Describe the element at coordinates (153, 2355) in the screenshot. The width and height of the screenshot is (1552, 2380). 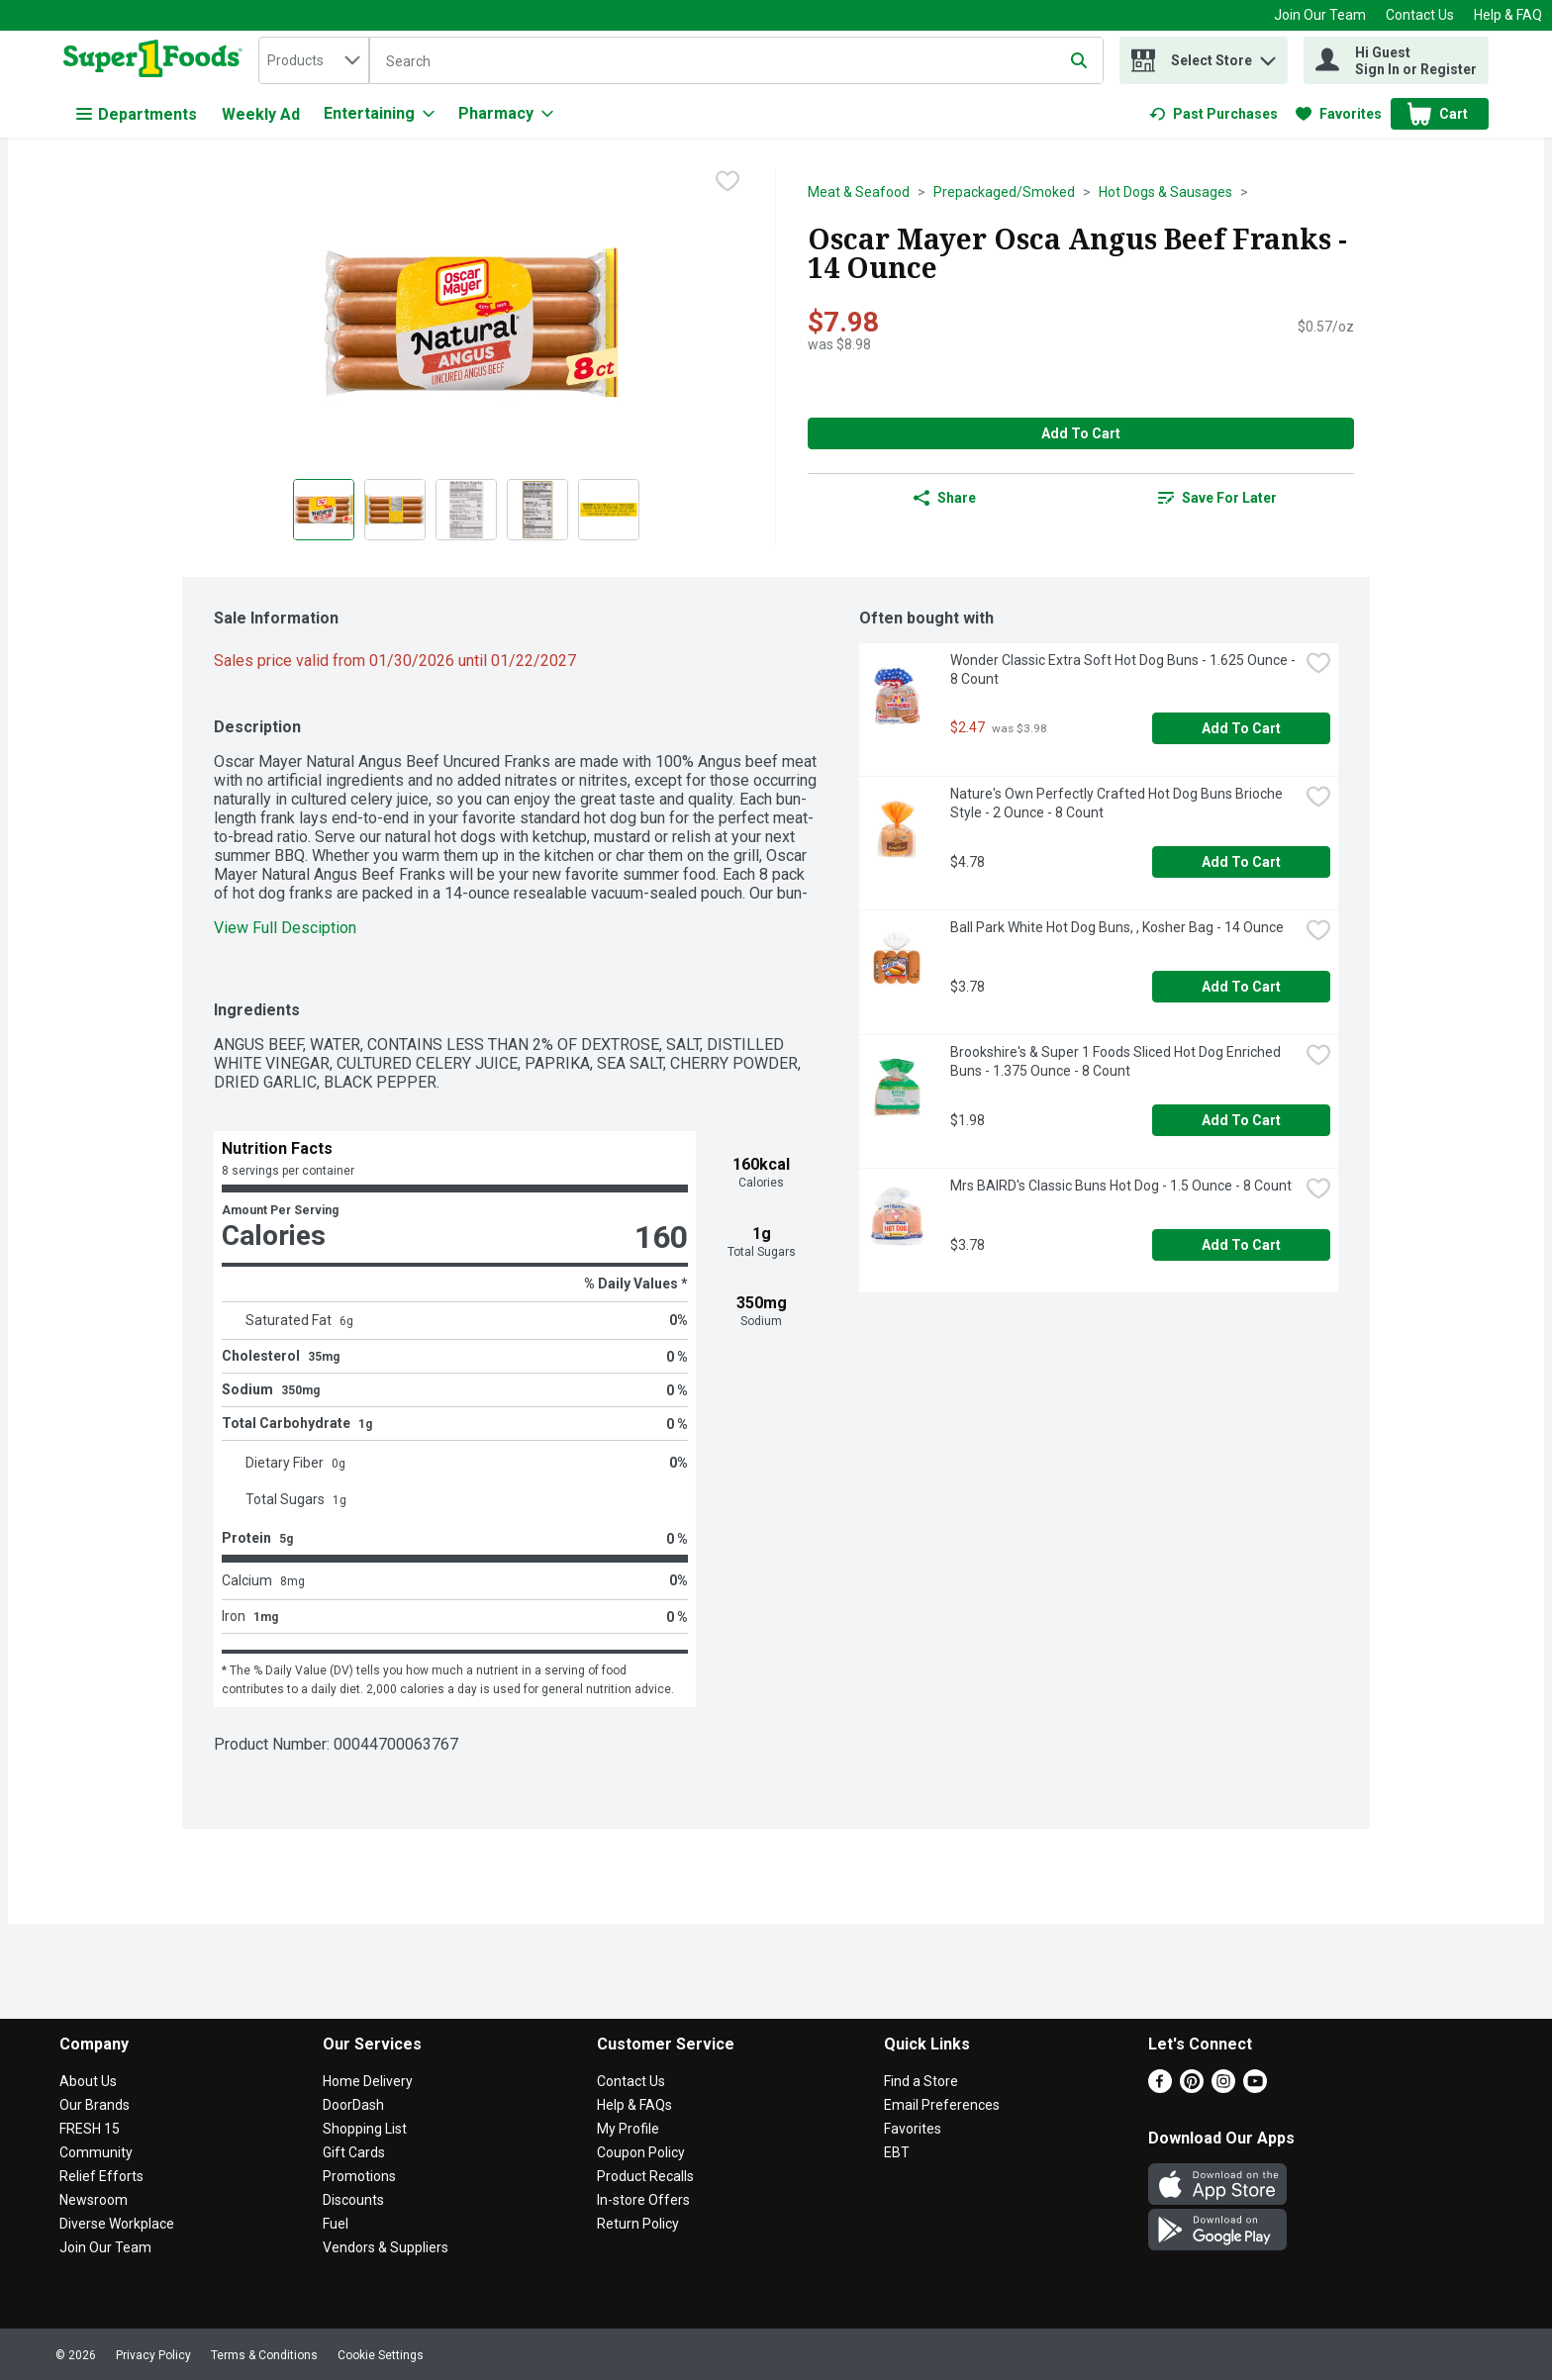
I see `Privacy Policy` at that location.